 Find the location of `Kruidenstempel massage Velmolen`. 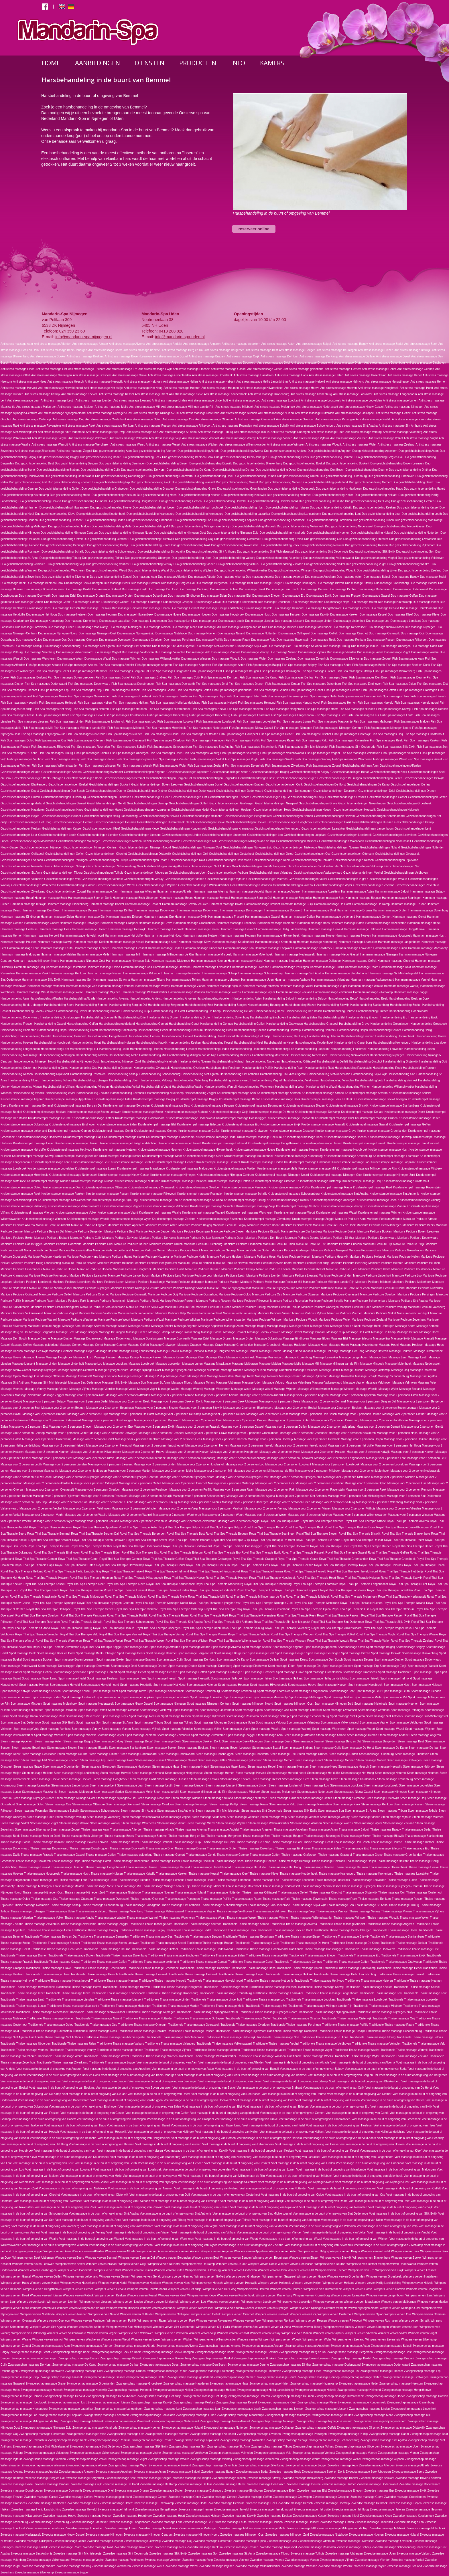

Kruidenstempel massage Velmolen is located at coordinates (212, 1206).